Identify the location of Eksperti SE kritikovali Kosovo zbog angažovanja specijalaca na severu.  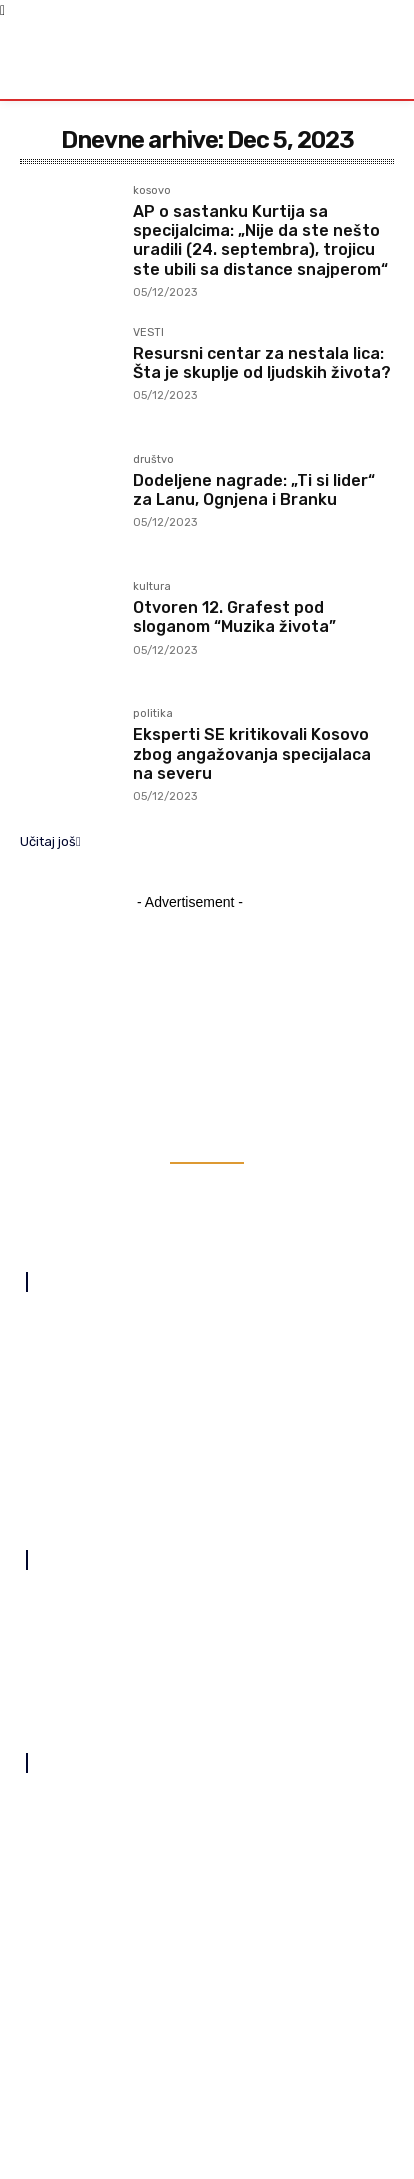
(252, 753).